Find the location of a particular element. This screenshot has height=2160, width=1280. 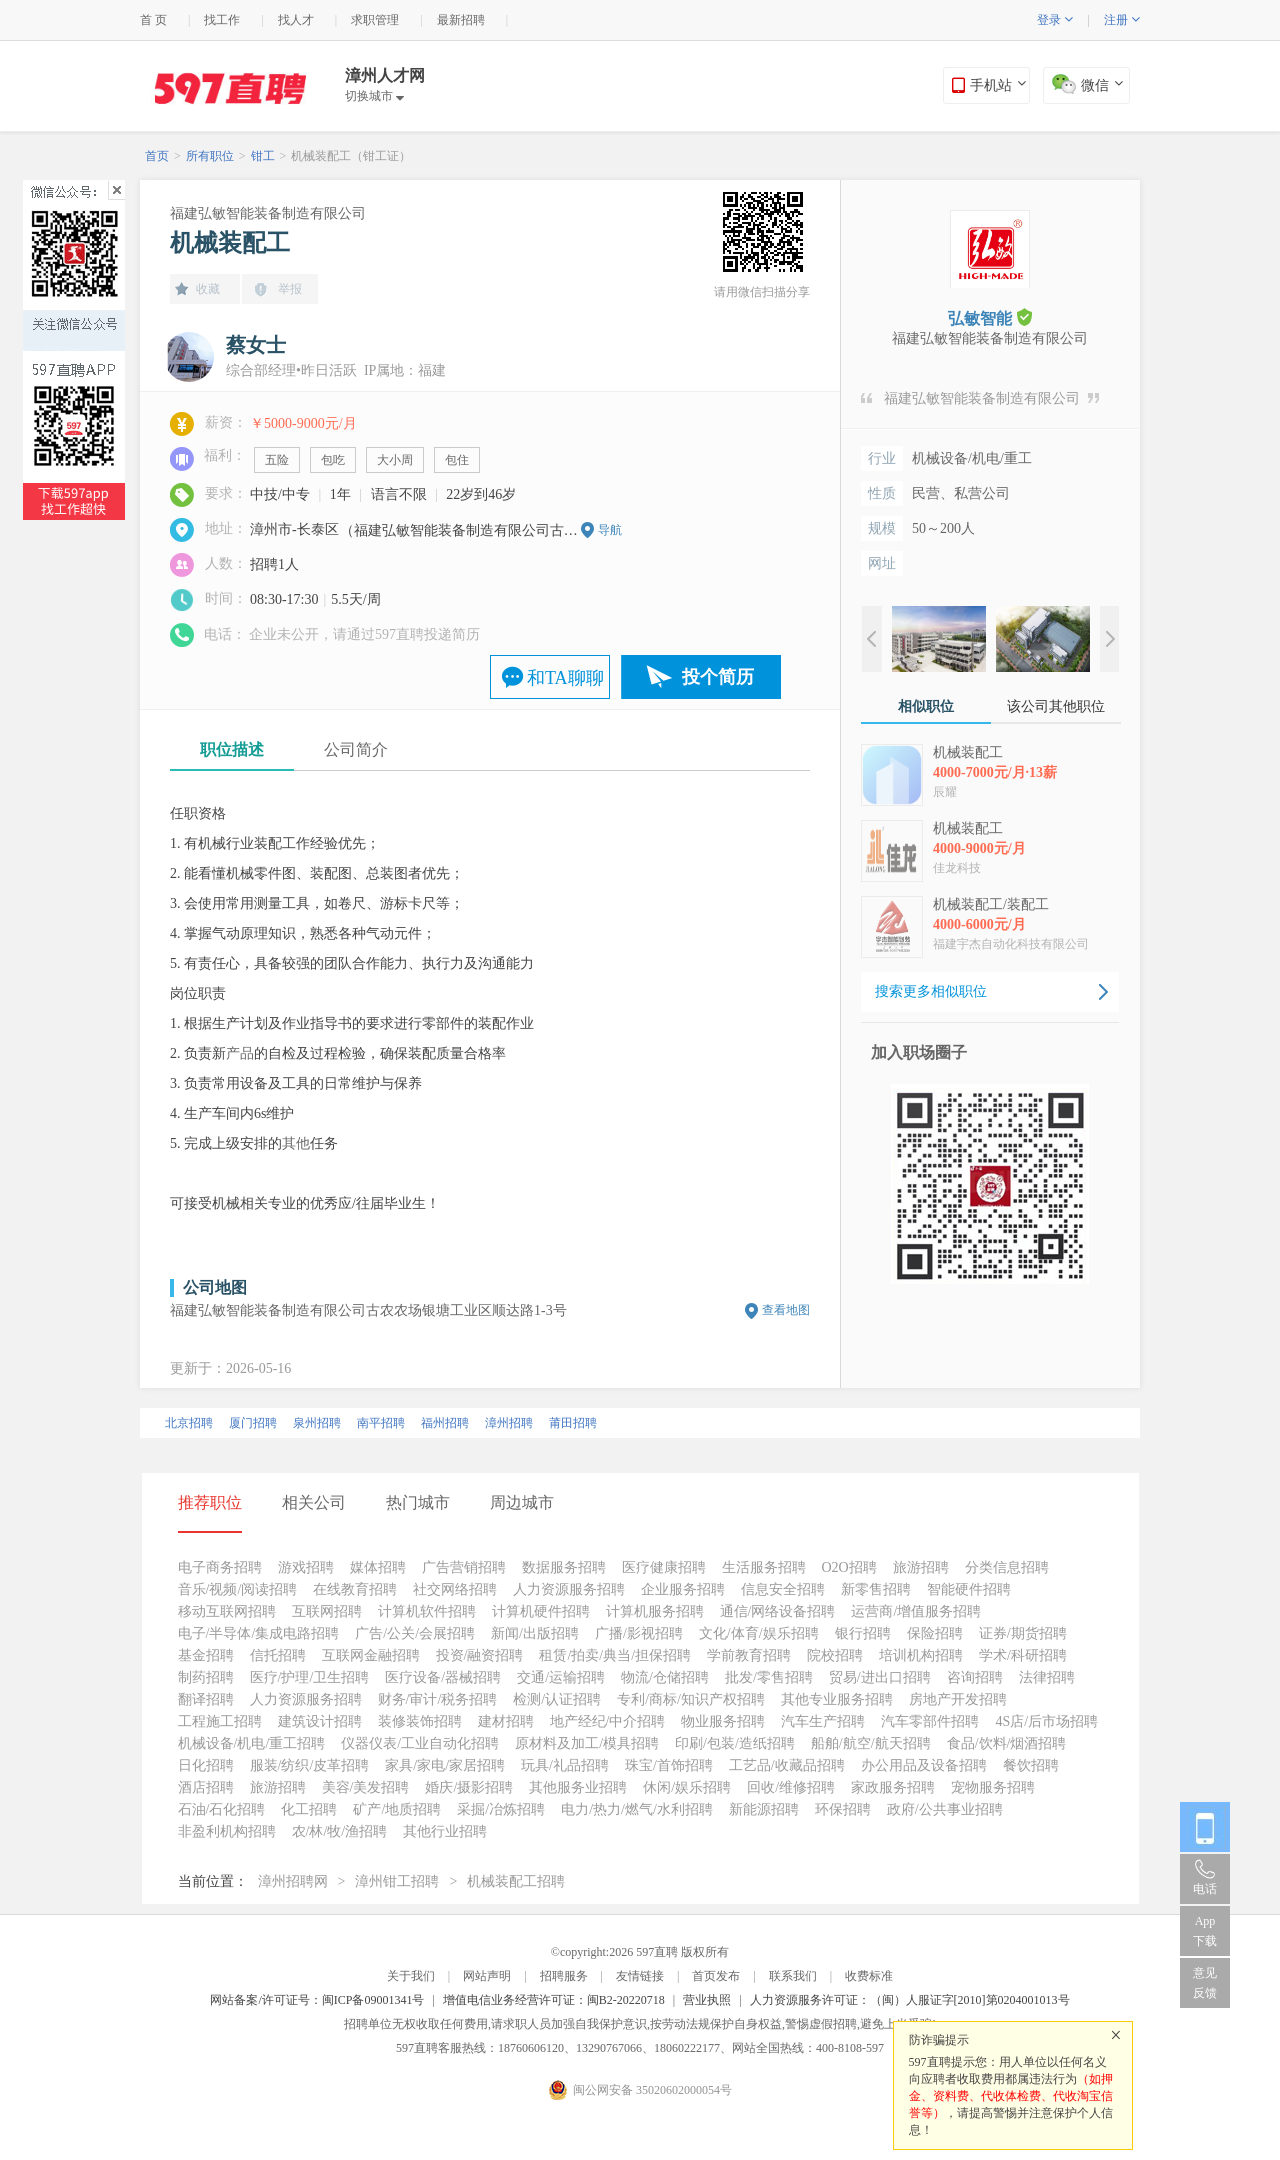

机械设备/机电/重工招聘 is located at coordinates (252, 1743).